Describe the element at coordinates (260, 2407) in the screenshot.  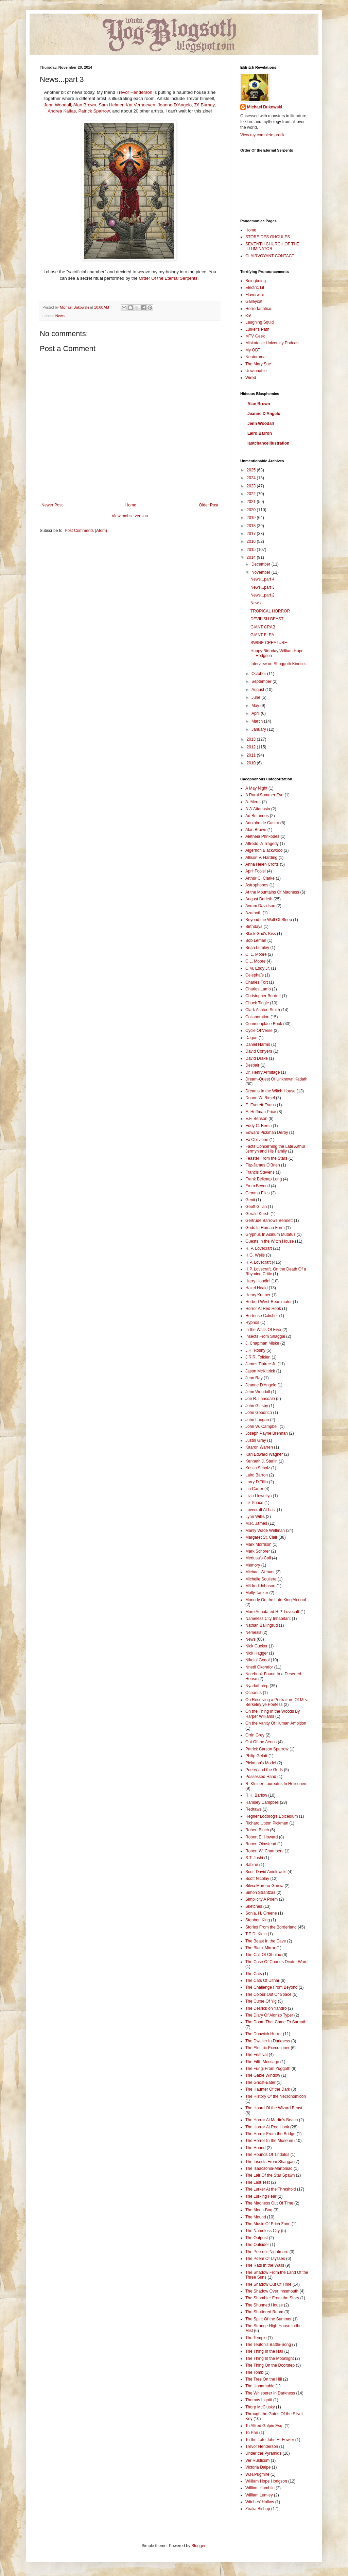
I see `Thorp McClusky` at that location.